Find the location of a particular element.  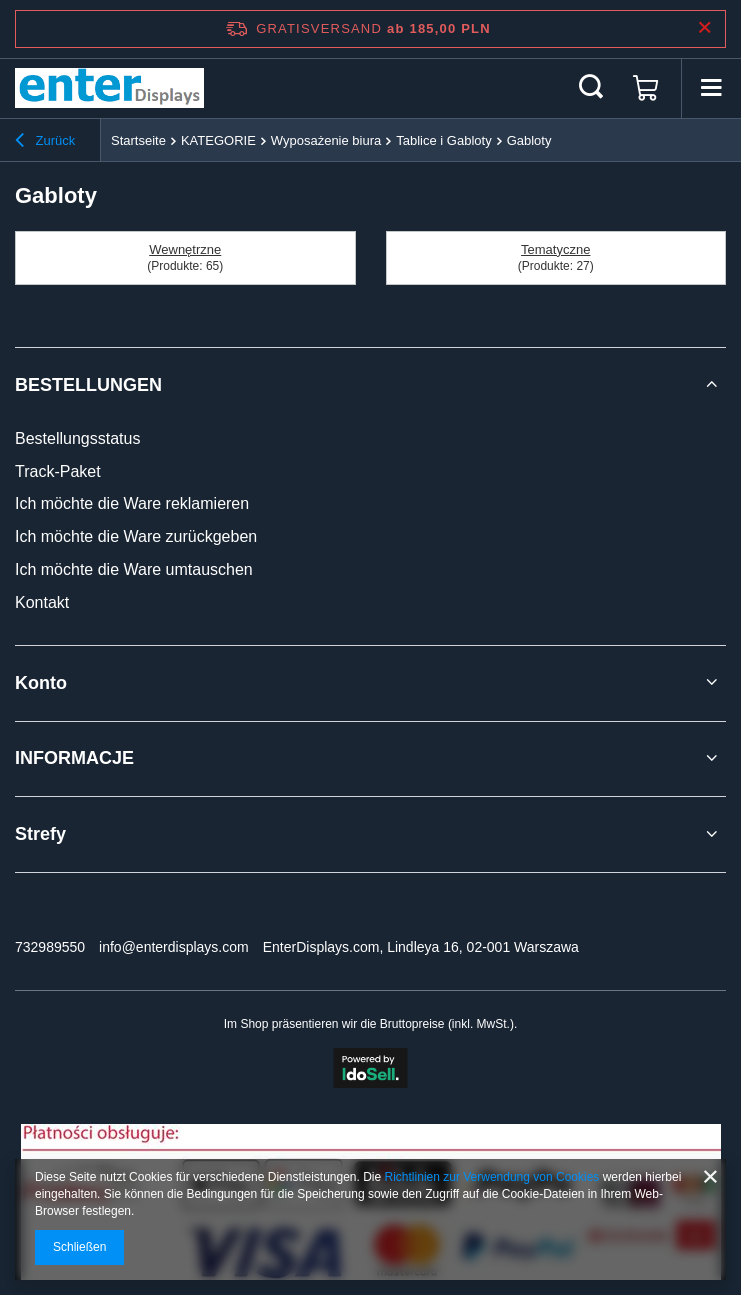

Zurück is located at coordinates (45, 143).